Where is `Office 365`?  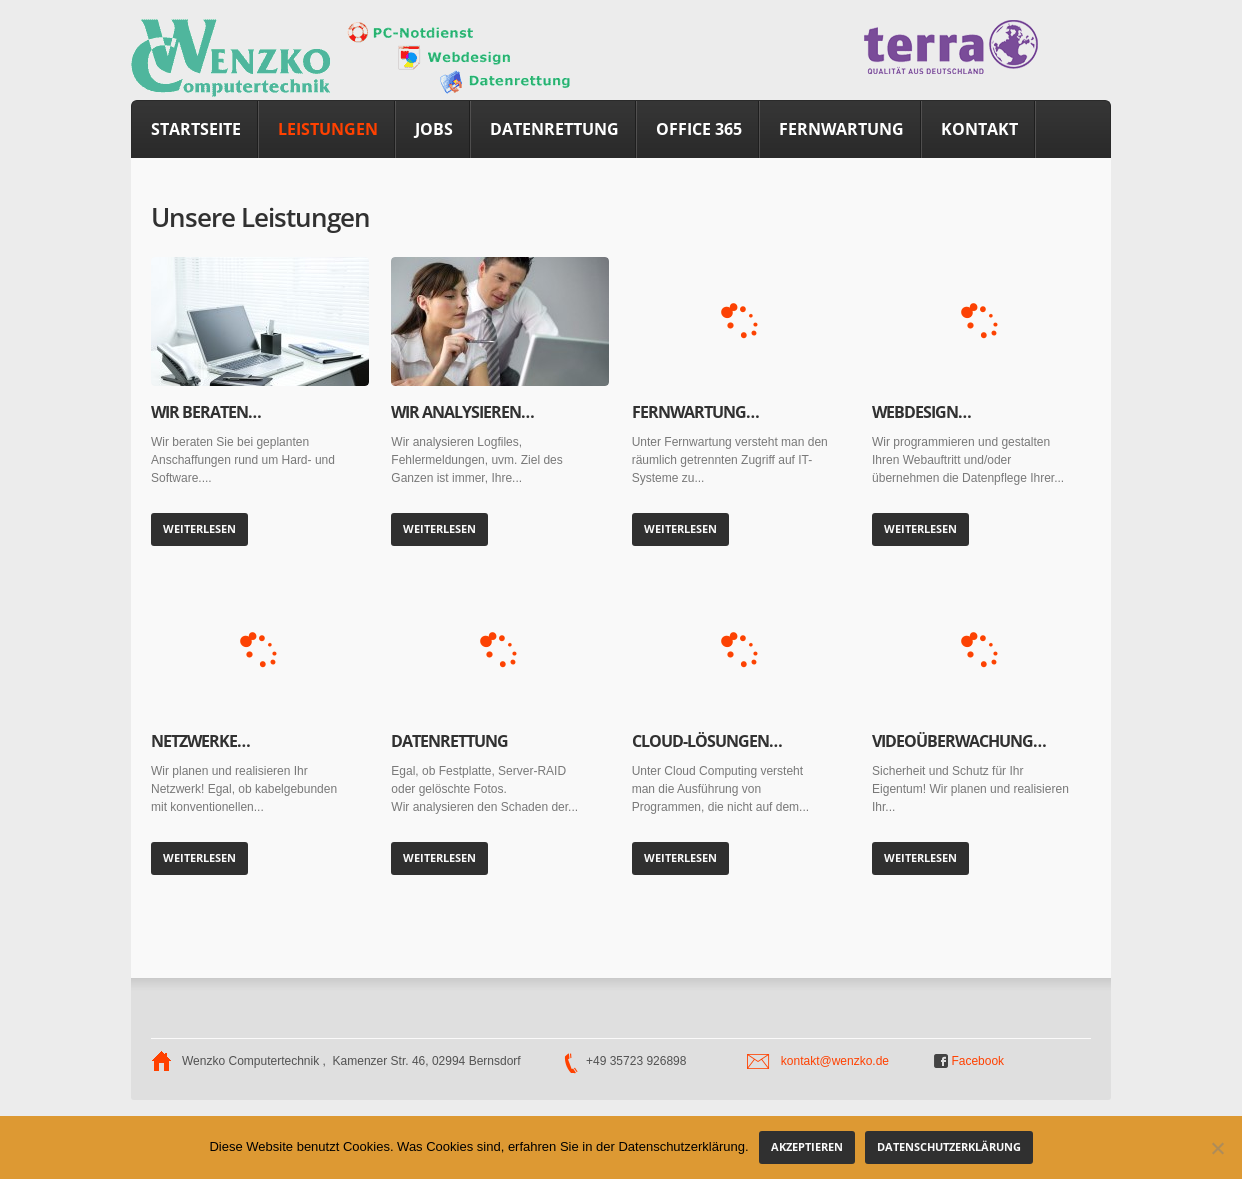 Office 365 is located at coordinates (699, 129).